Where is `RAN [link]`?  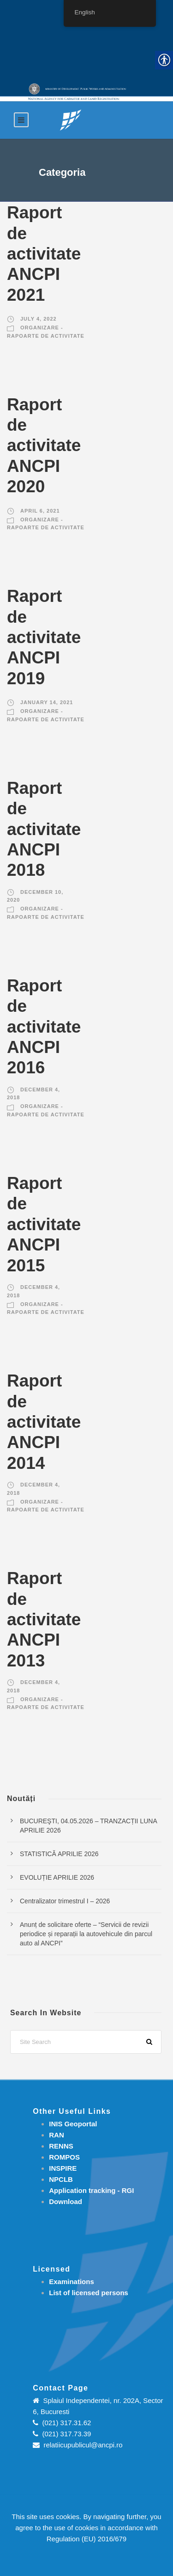
RAN [link] is located at coordinates (56, 2135).